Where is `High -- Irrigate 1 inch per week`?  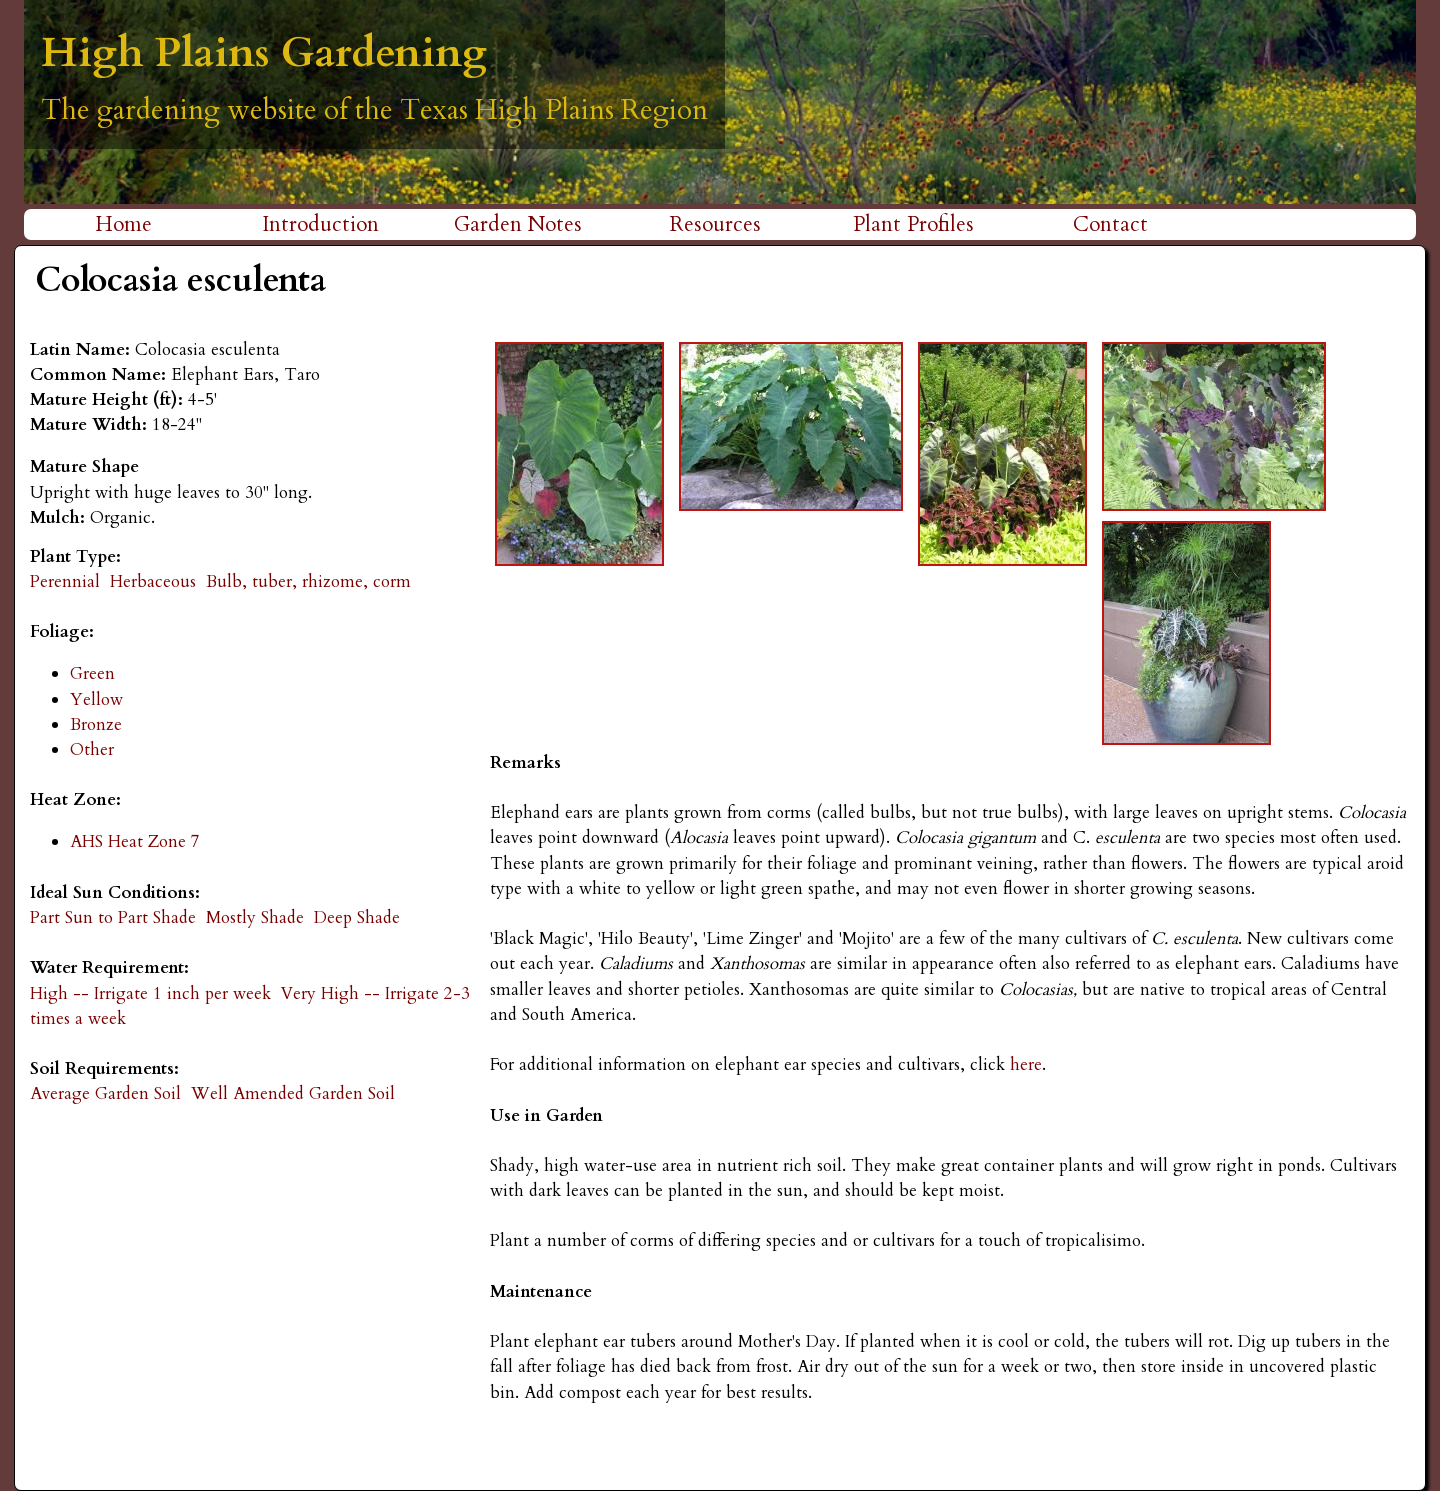 High -- Irrigate 1 inch per week is located at coordinates (150, 993).